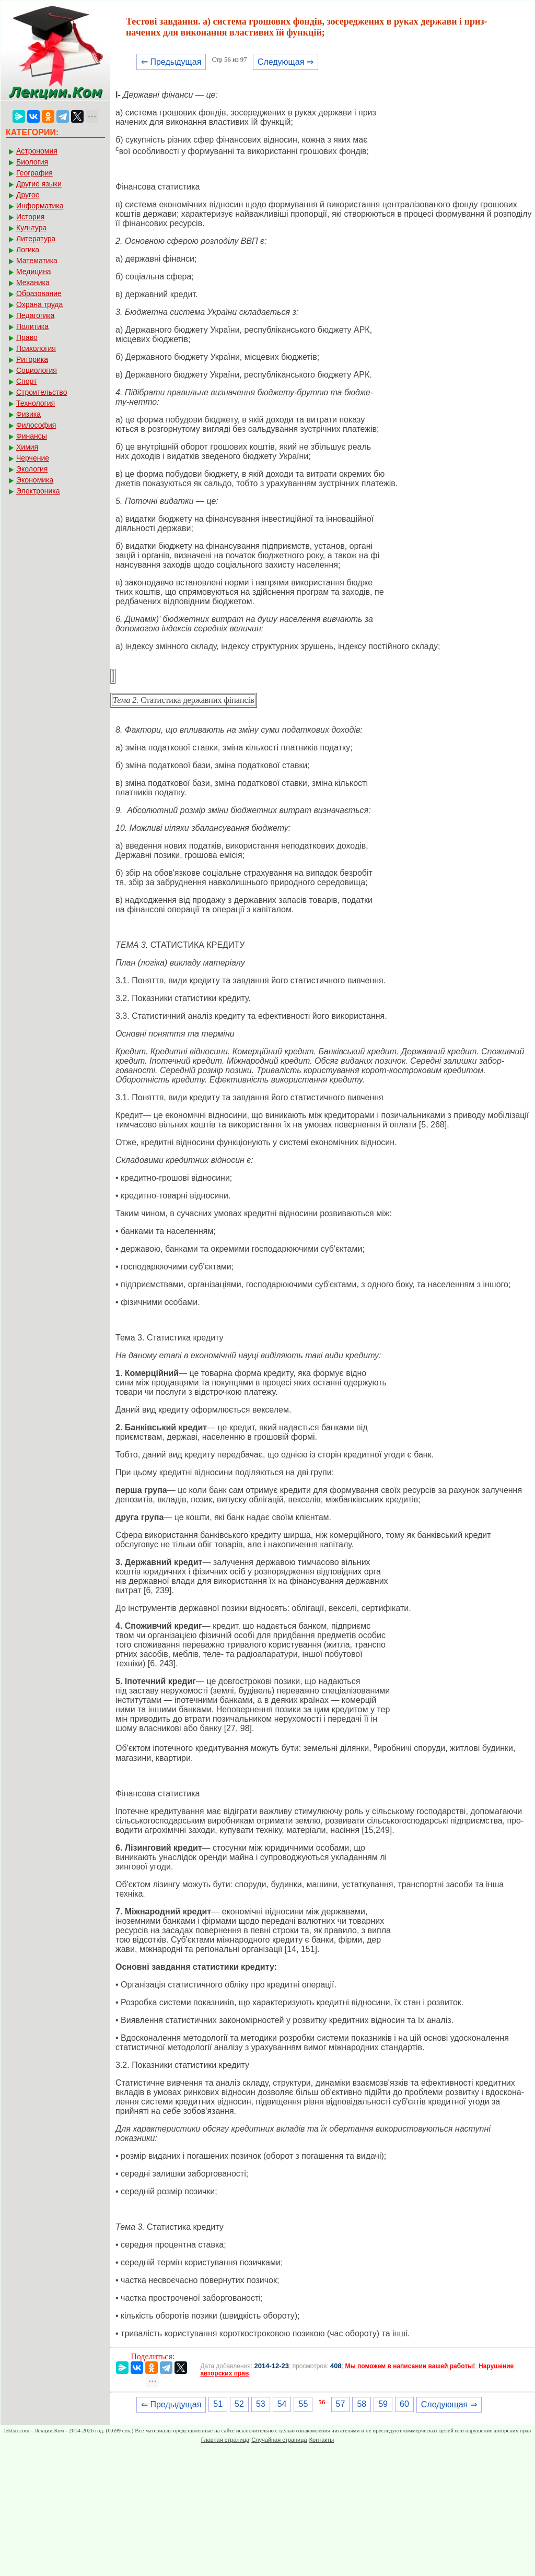  What do you see at coordinates (31, 436) in the screenshot?
I see `Финансы` at bounding box center [31, 436].